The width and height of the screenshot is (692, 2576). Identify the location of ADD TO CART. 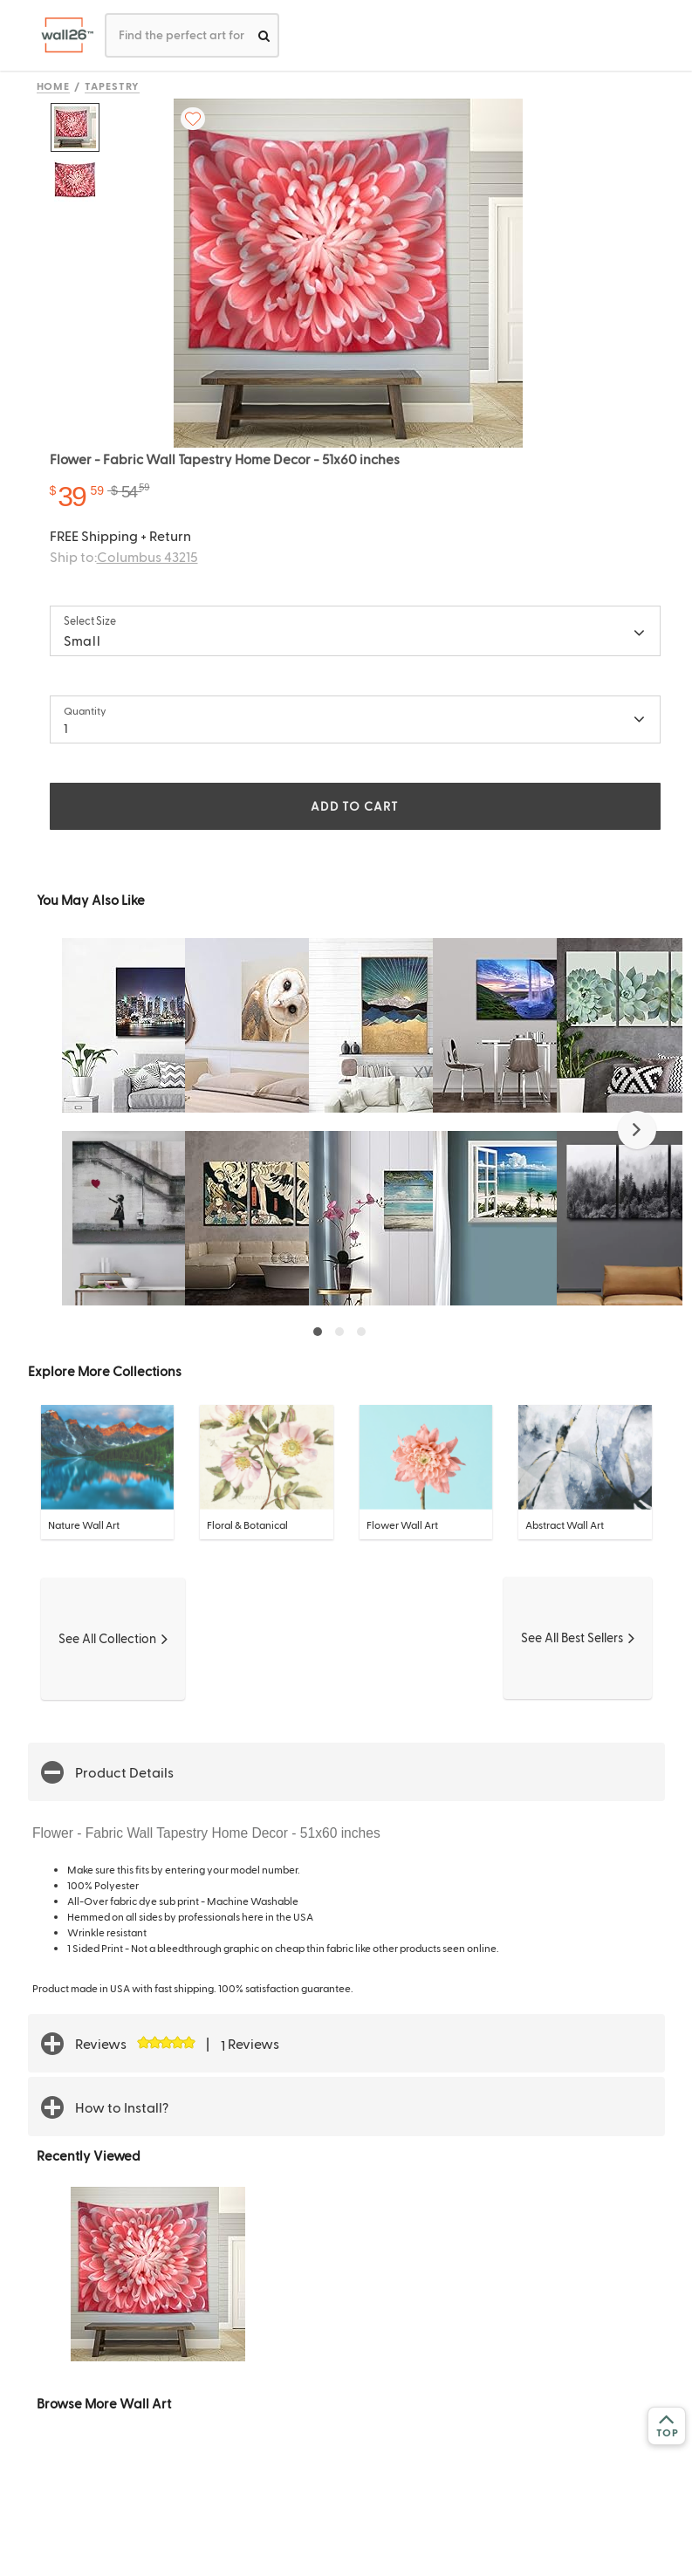
(354, 805).